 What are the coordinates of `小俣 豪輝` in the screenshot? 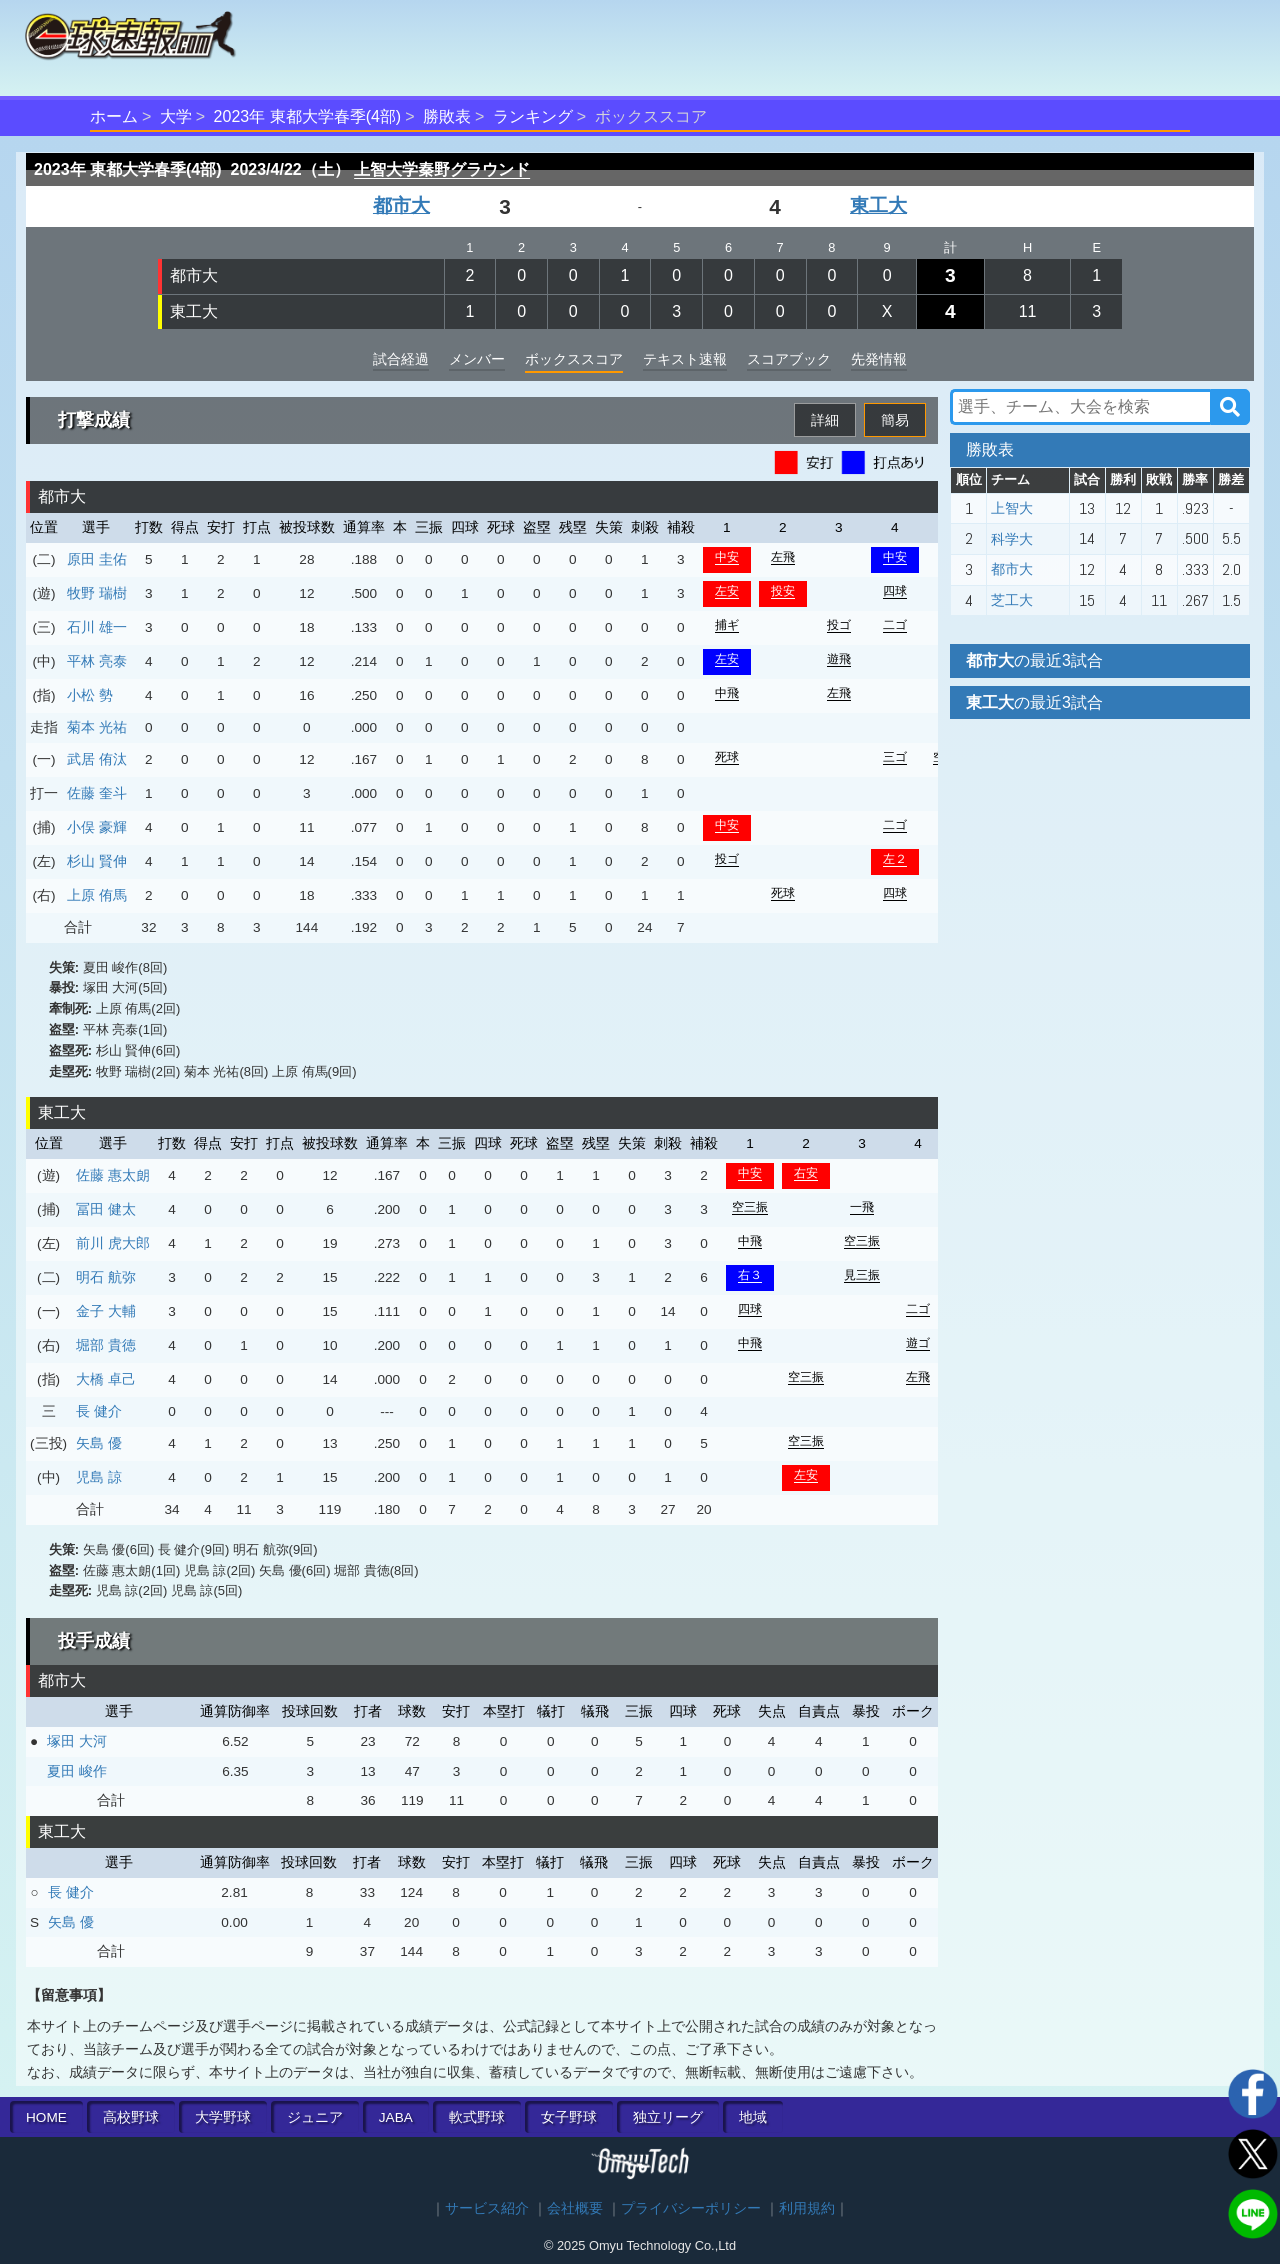 It's located at (97, 827).